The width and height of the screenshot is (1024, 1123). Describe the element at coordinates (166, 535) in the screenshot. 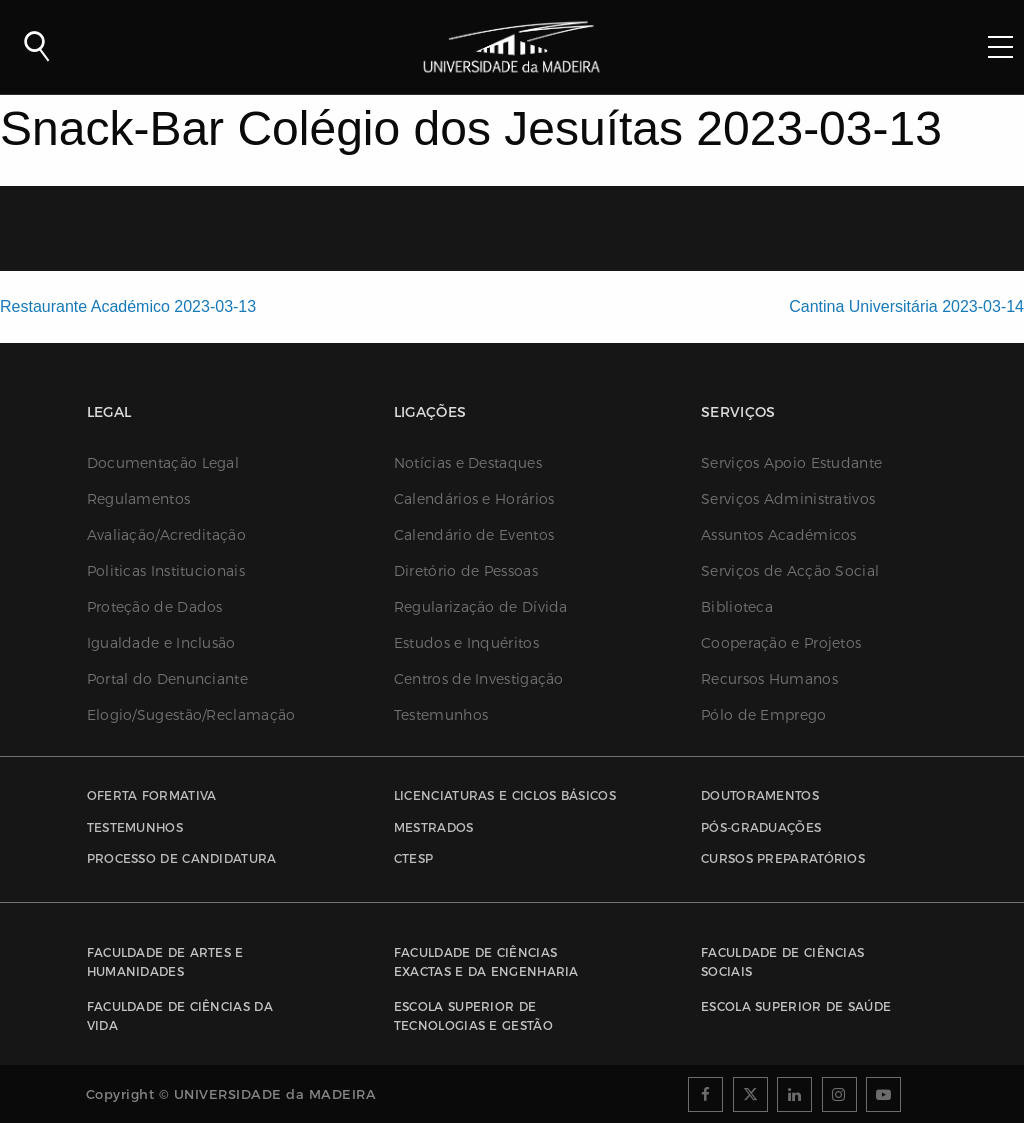

I see `Avaliação/Acreditação` at that location.